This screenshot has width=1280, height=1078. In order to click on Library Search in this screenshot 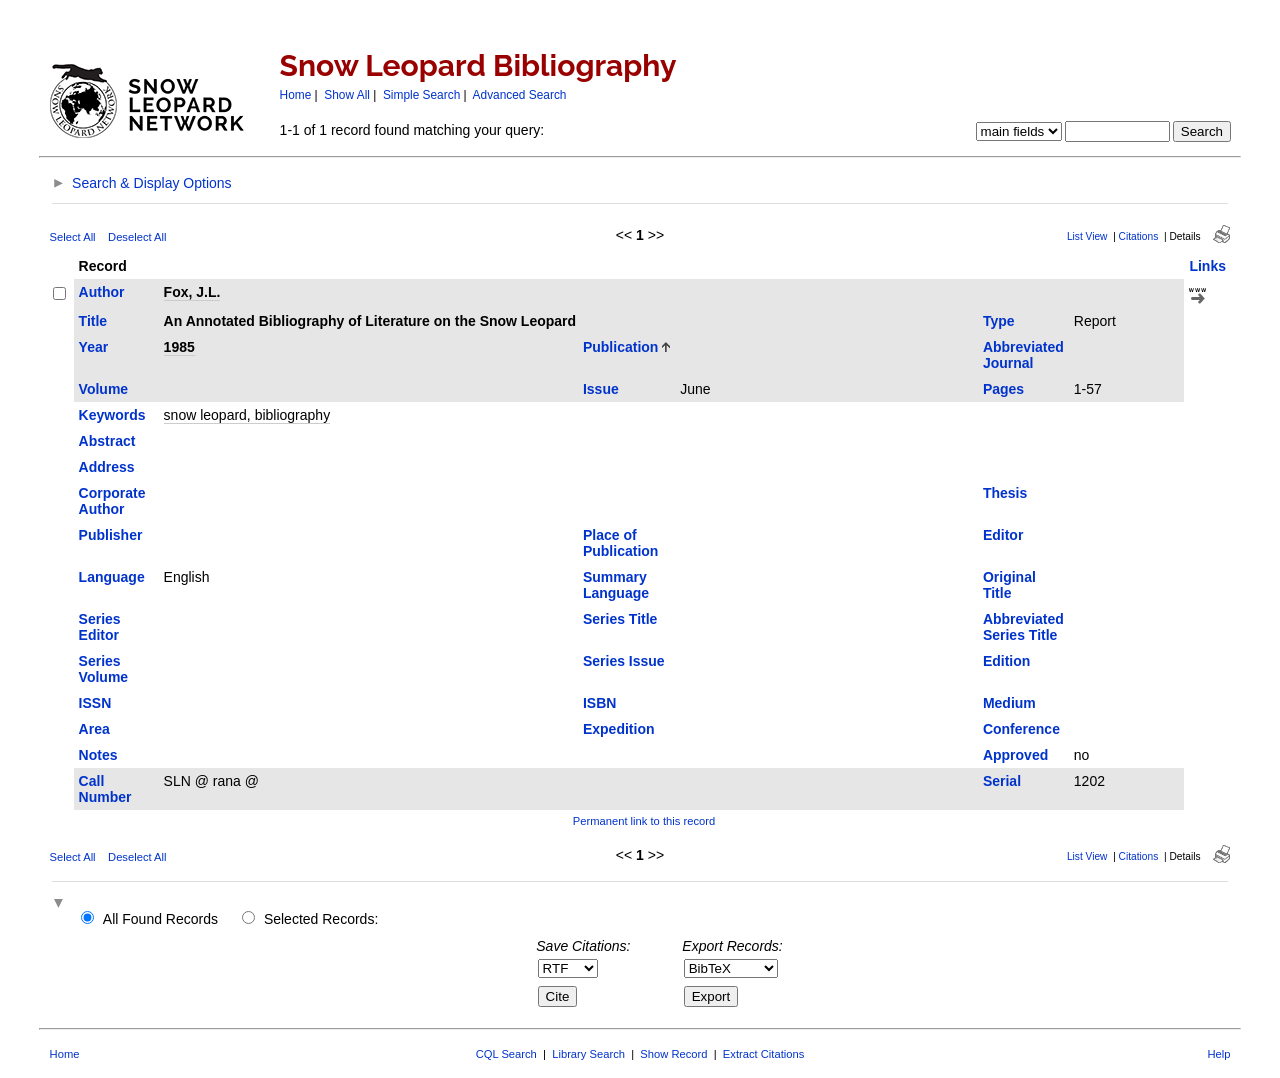, I will do `click(588, 1054)`.